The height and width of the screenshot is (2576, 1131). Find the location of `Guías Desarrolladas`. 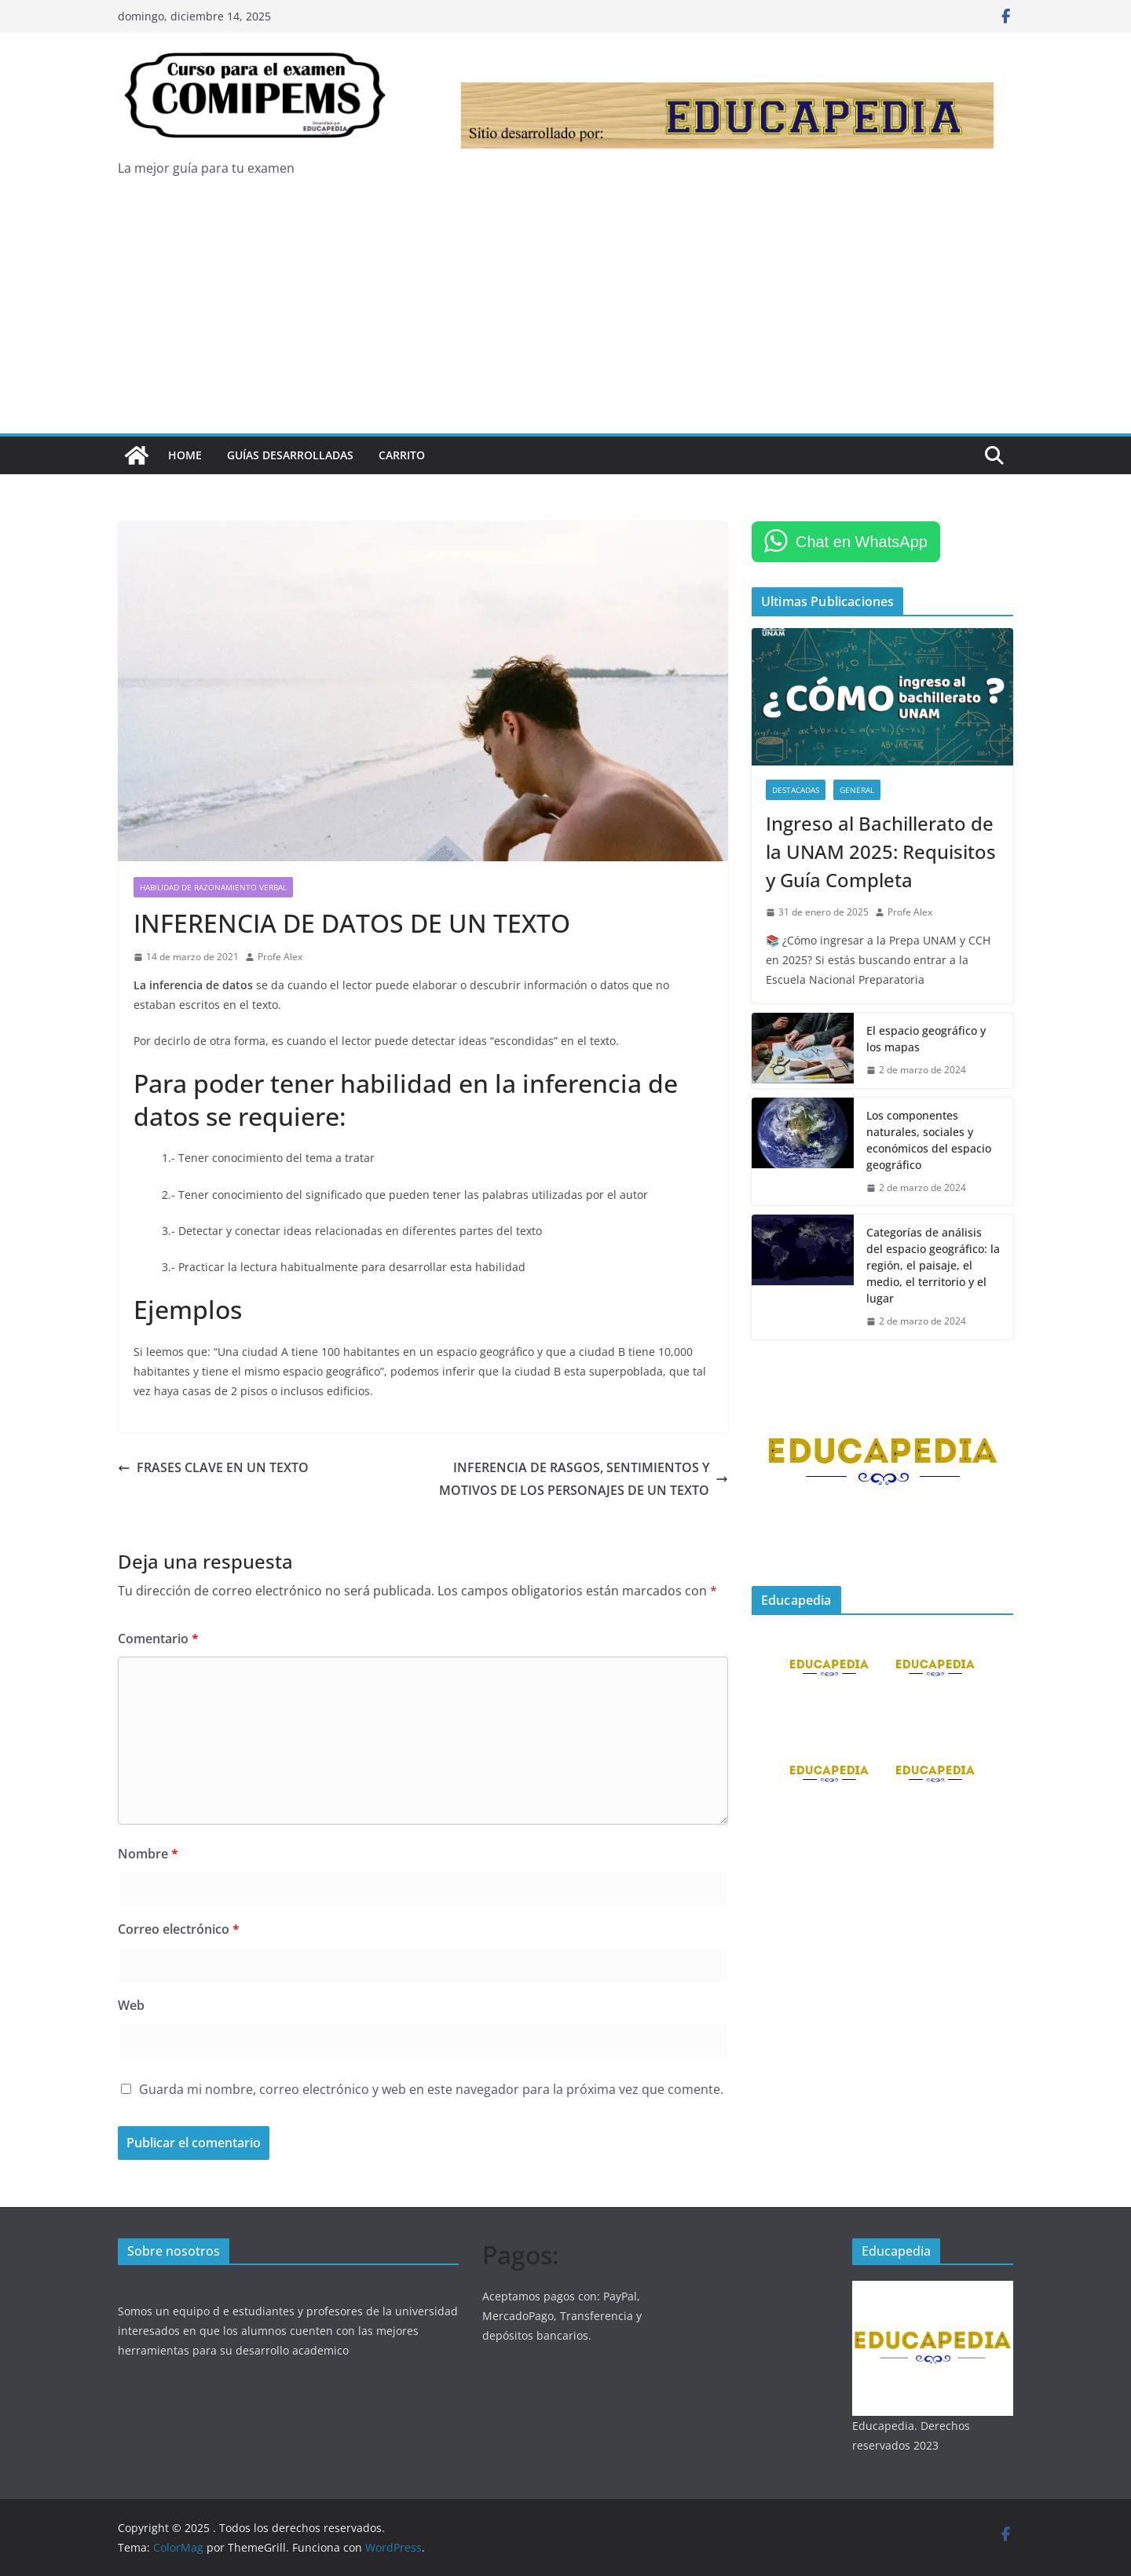

Guías Desarrolladas is located at coordinates (290, 455).